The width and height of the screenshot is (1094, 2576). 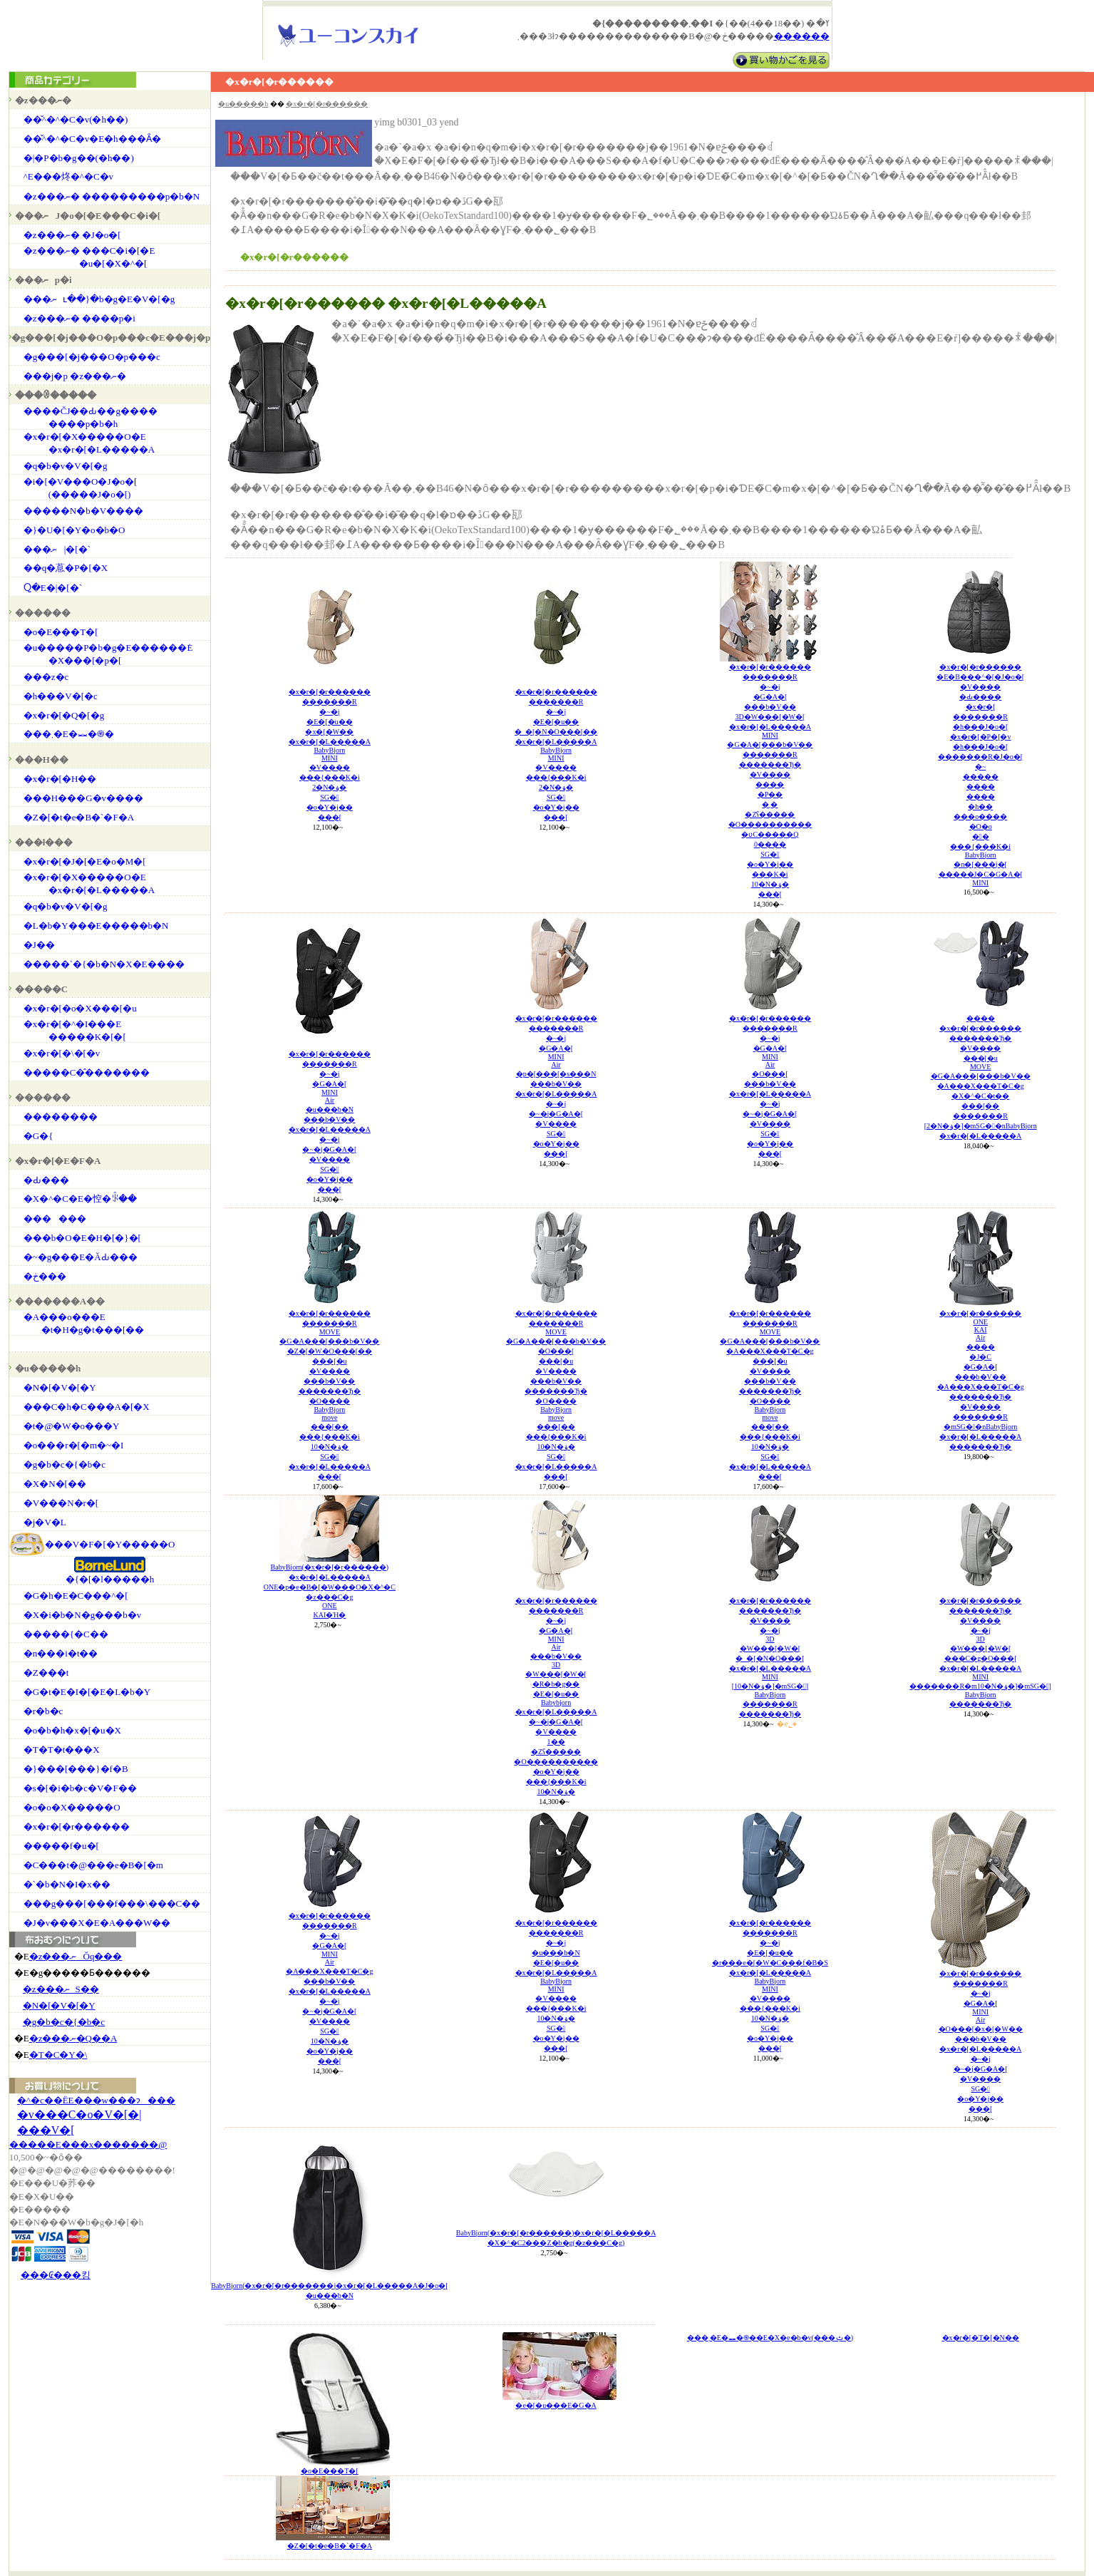 What do you see at coordinates (62, 1749) in the screenshot?
I see `�T�T�t���X` at bounding box center [62, 1749].